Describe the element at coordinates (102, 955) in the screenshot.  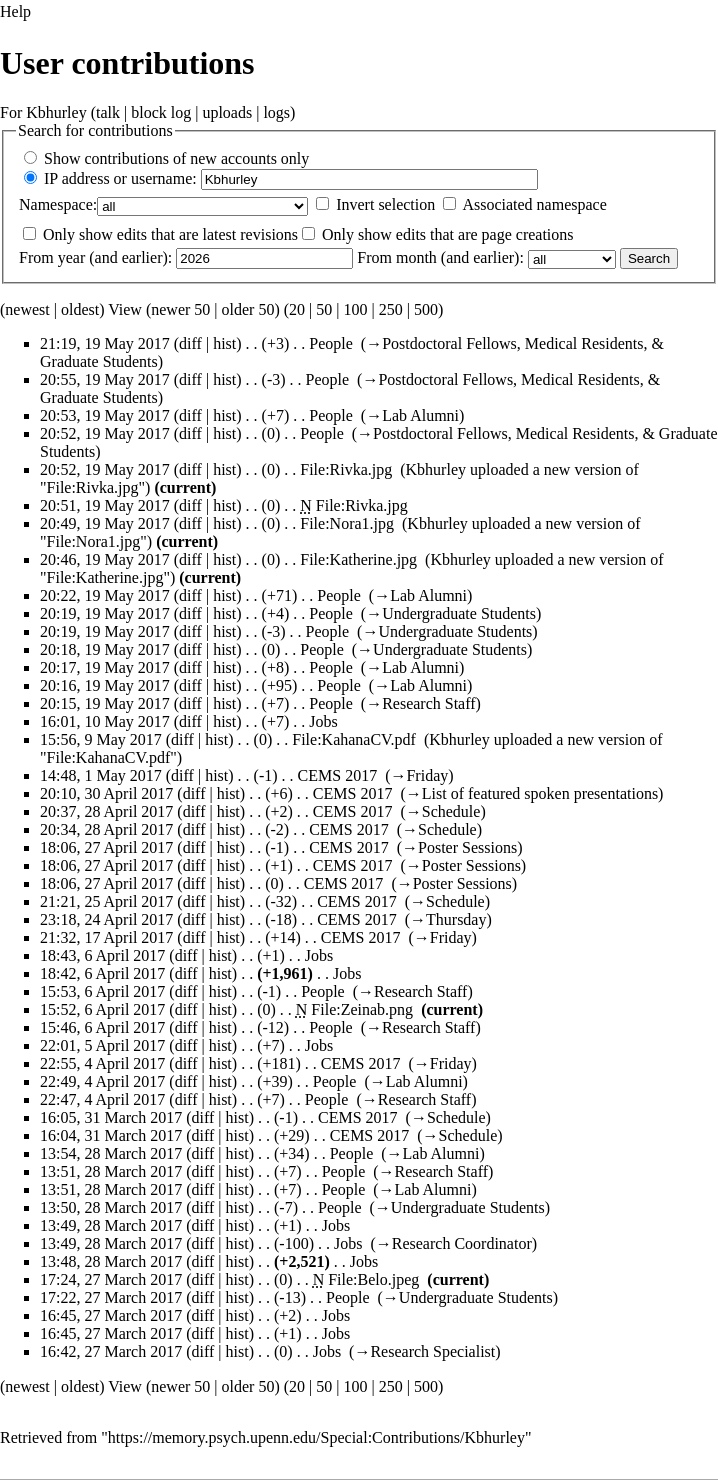
I see `18:43, 6 April 2017` at that location.